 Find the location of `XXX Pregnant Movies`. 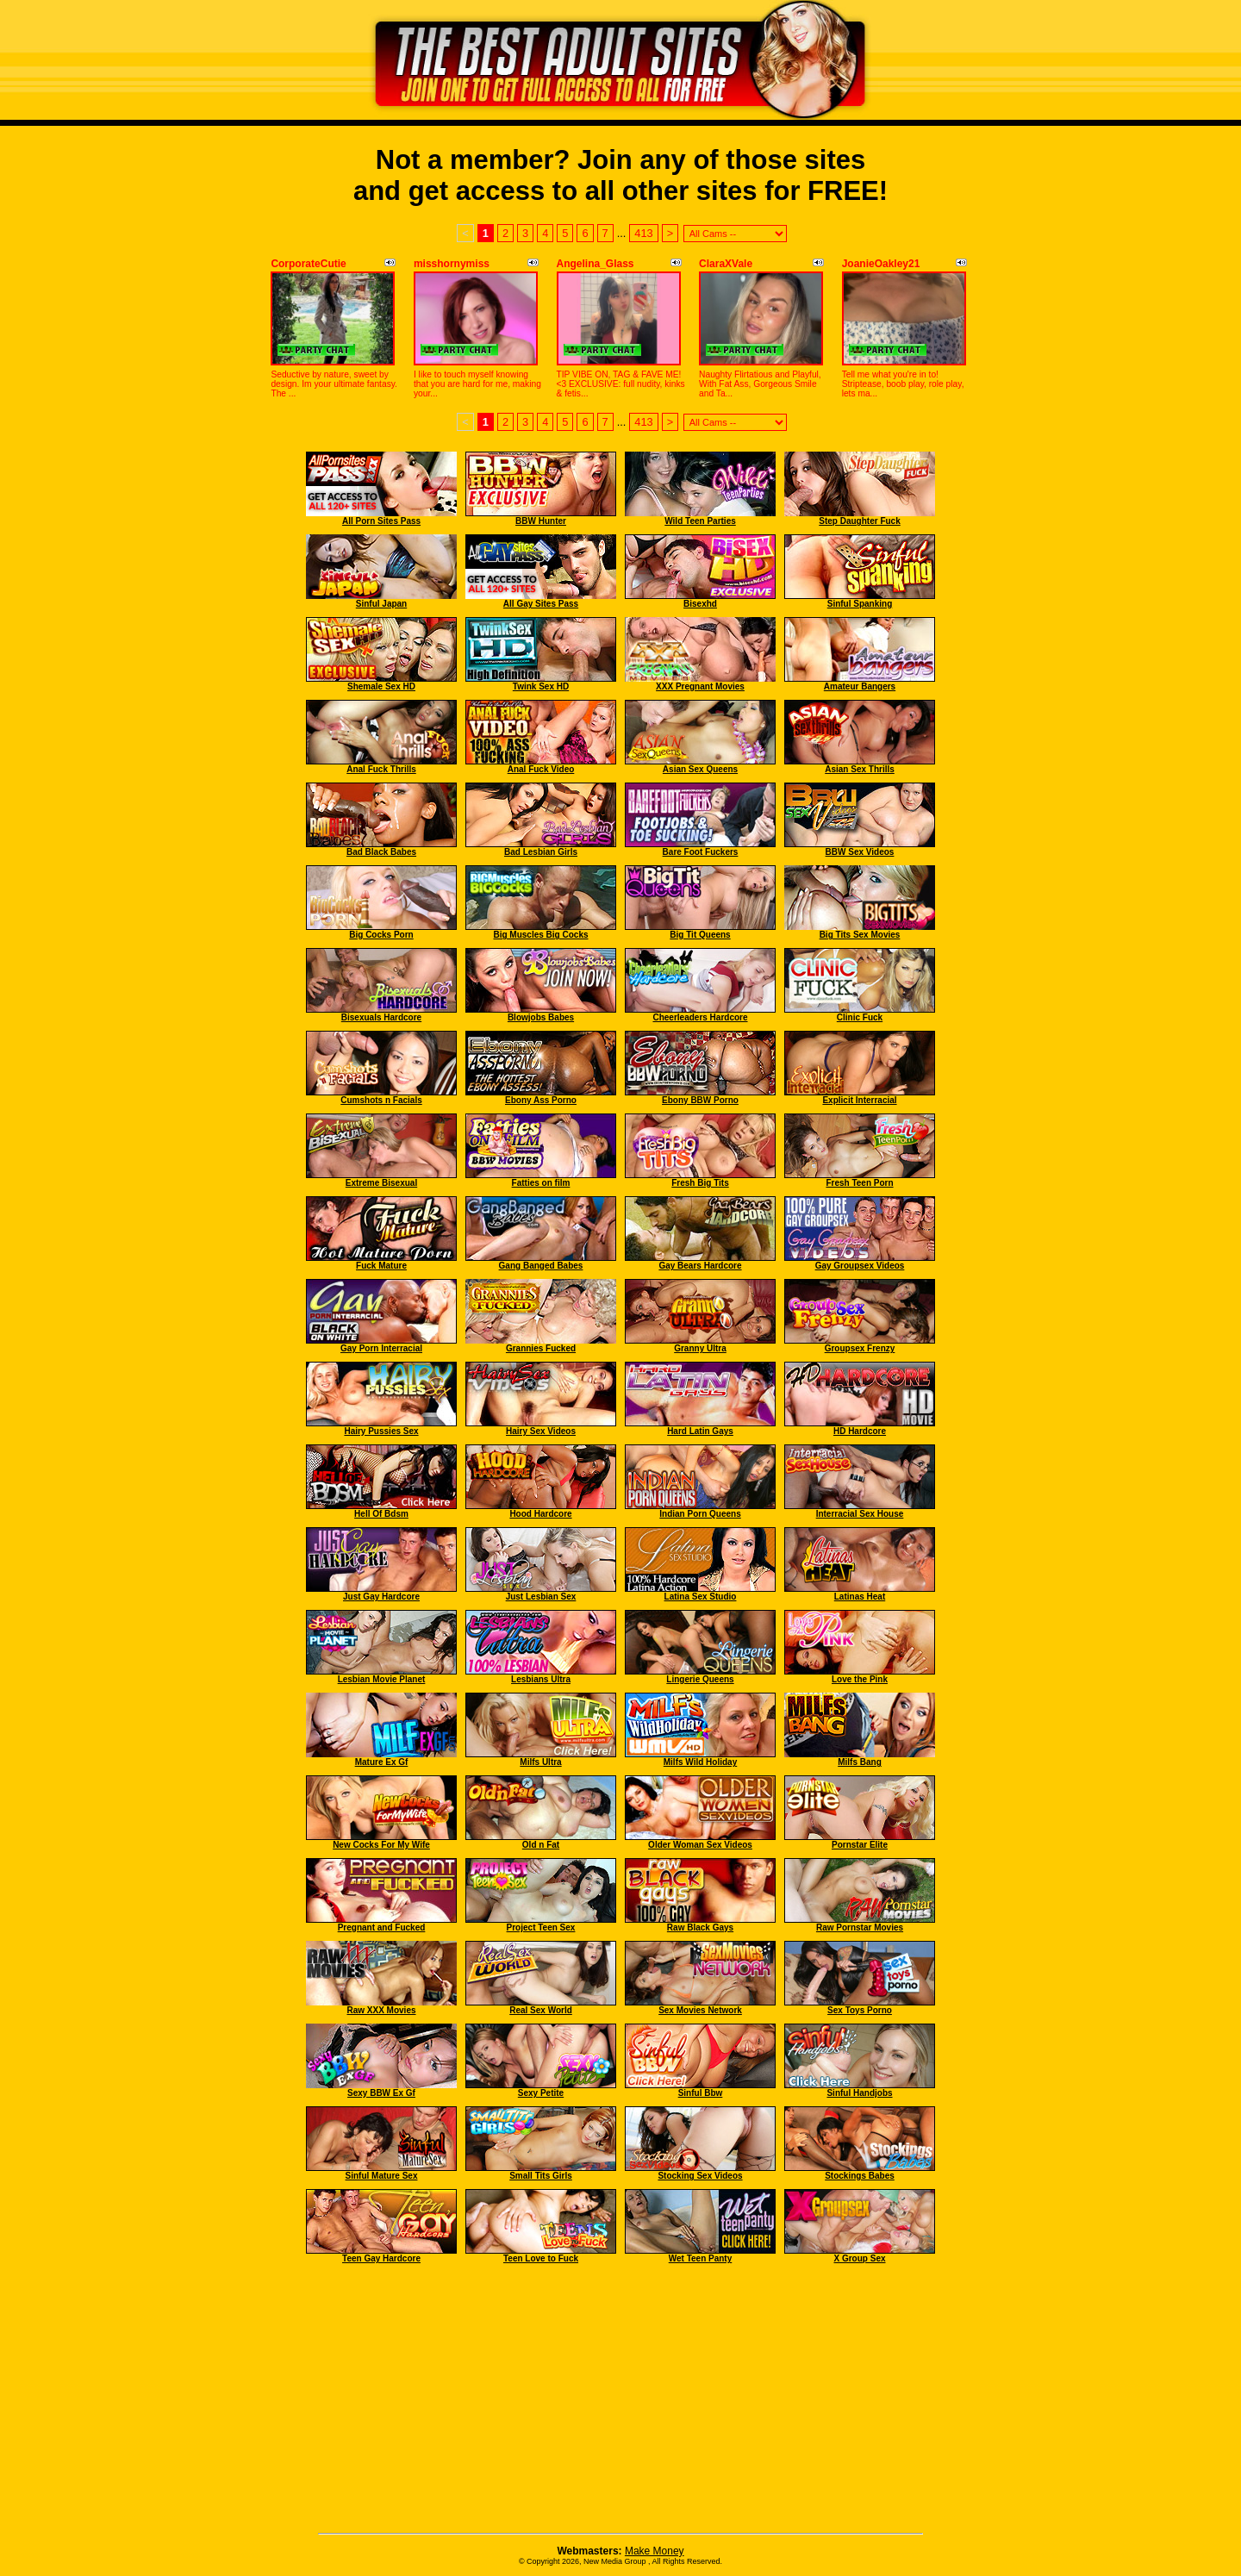

XXX Pregnant Movies is located at coordinates (700, 686).